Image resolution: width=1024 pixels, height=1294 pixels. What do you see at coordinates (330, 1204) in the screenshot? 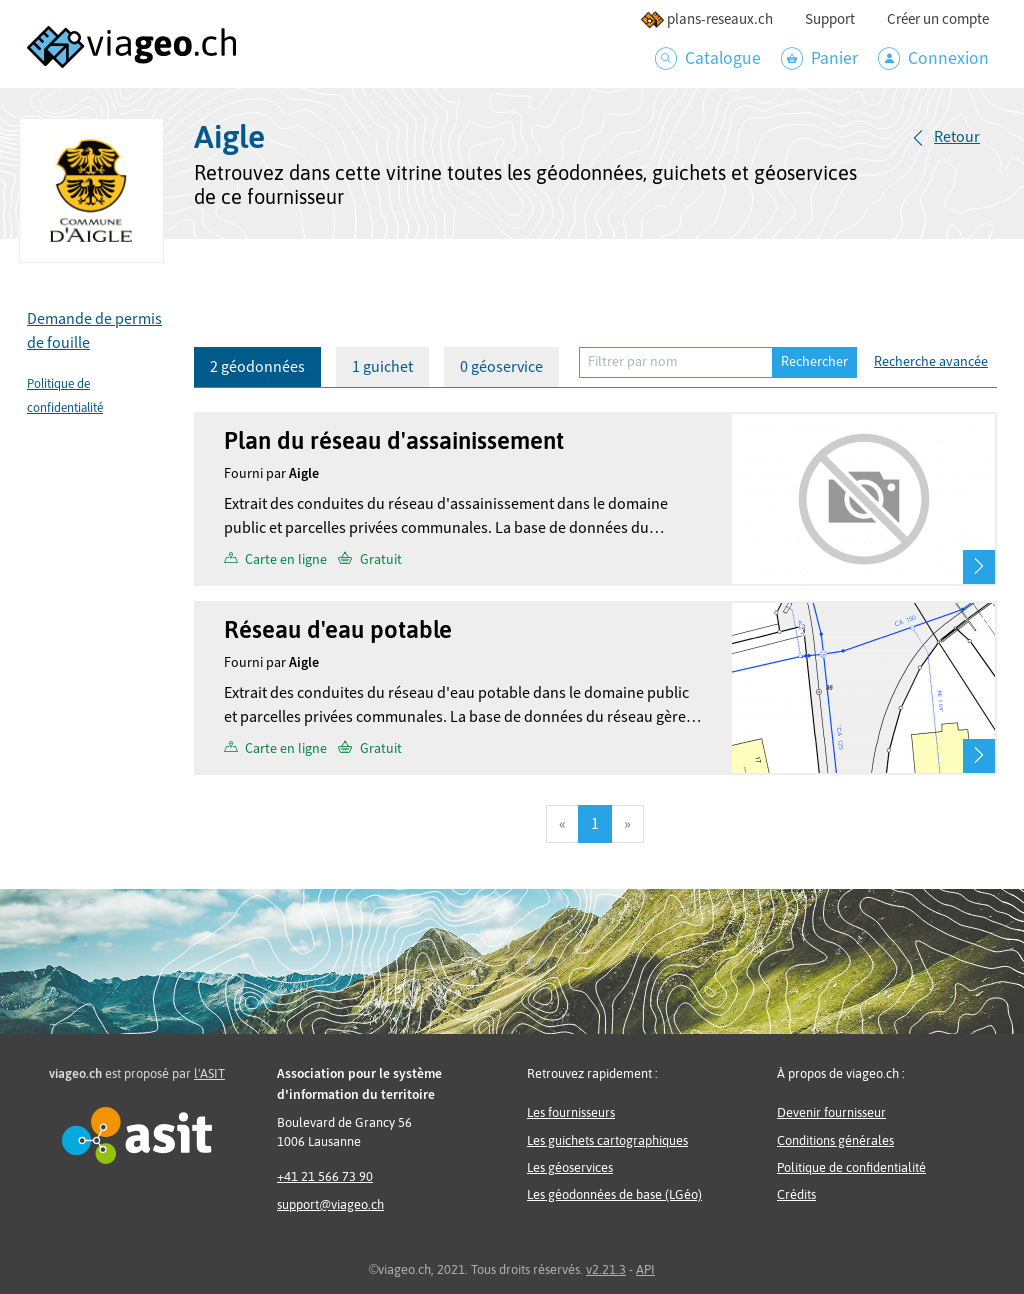
I see `support@viageo.ch` at bounding box center [330, 1204].